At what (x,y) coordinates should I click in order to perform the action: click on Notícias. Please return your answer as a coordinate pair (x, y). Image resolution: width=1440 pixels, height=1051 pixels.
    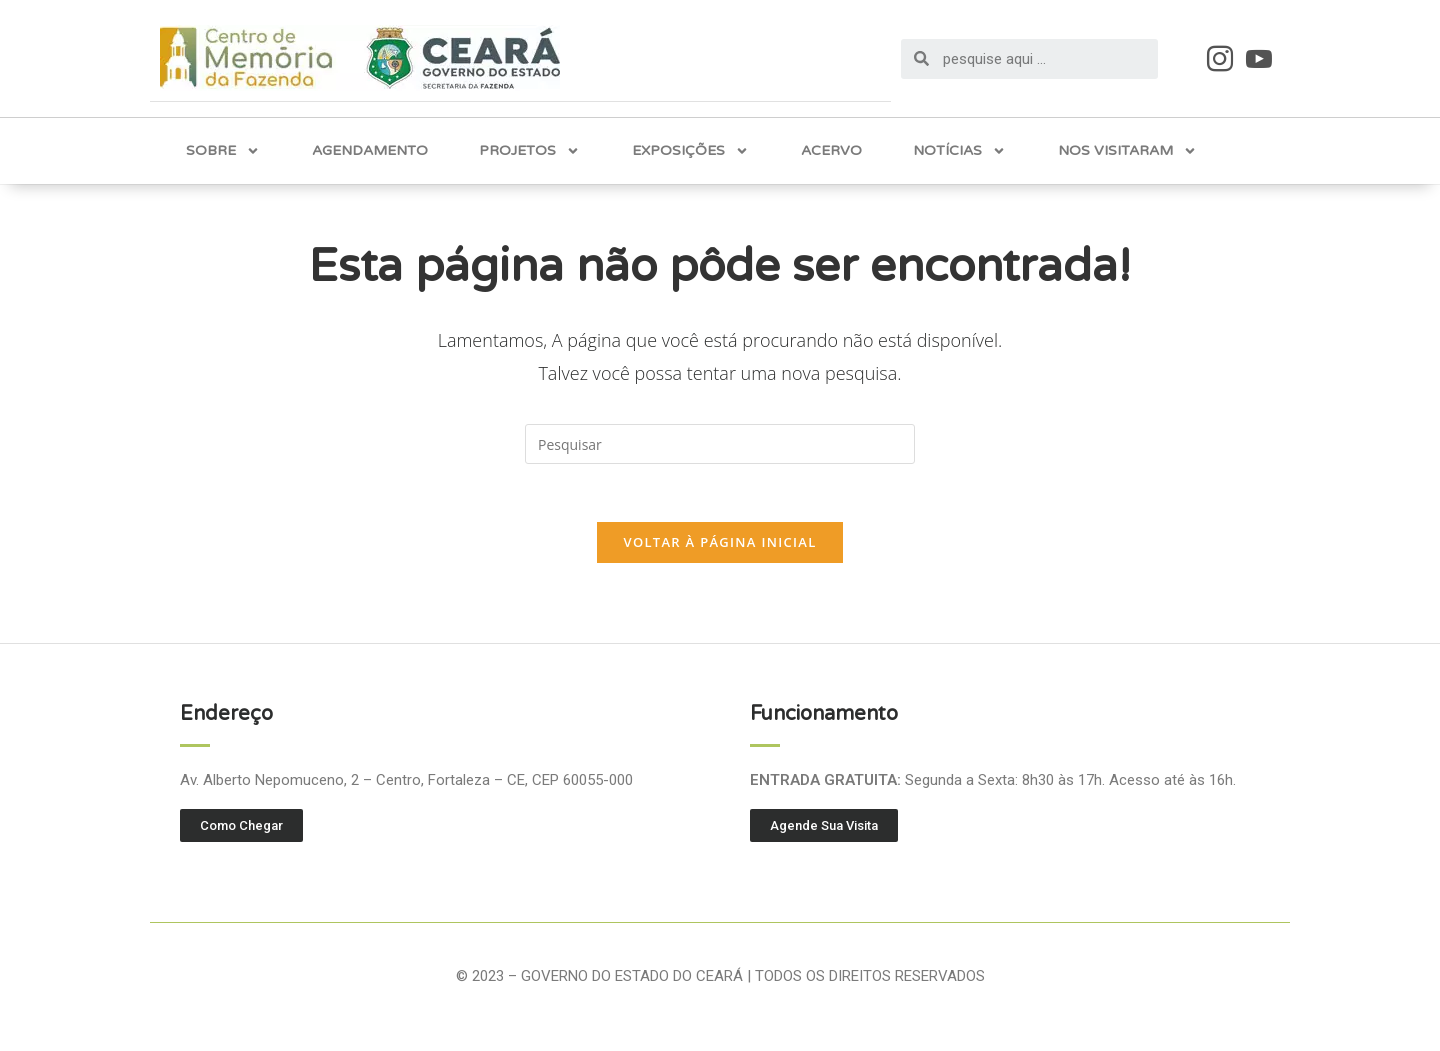
    Looking at the image, I should click on (959, 150).